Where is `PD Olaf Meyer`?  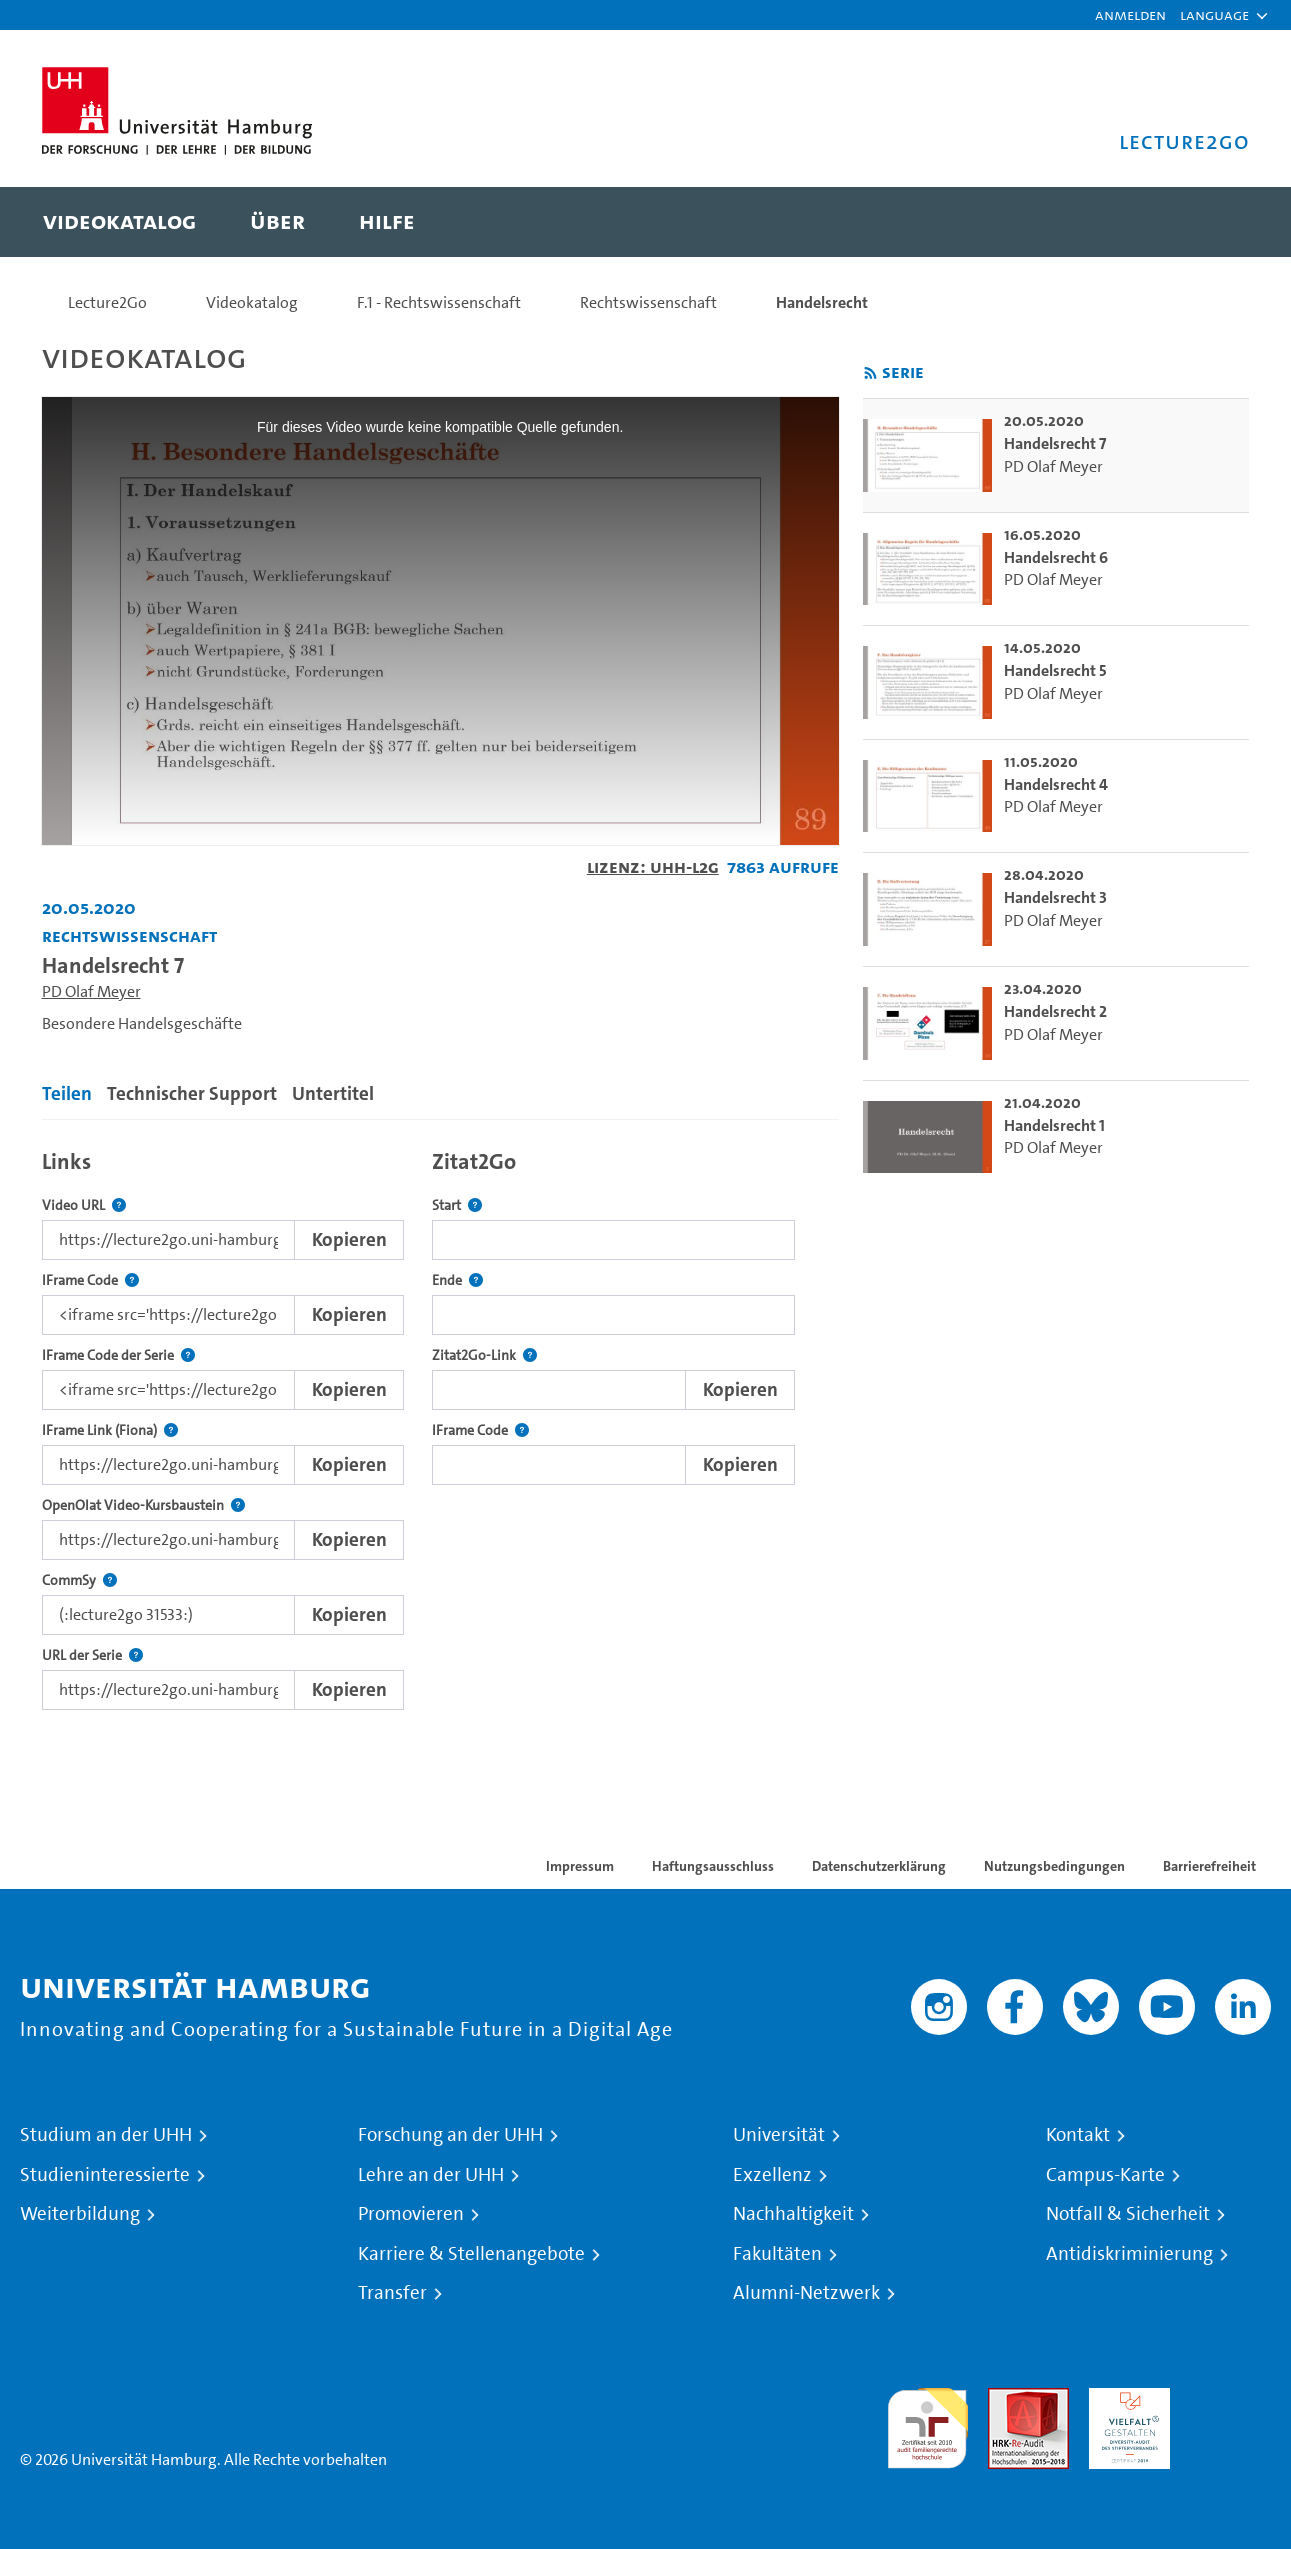
PD Olaf Meyer is located at coordinates (91, 991).